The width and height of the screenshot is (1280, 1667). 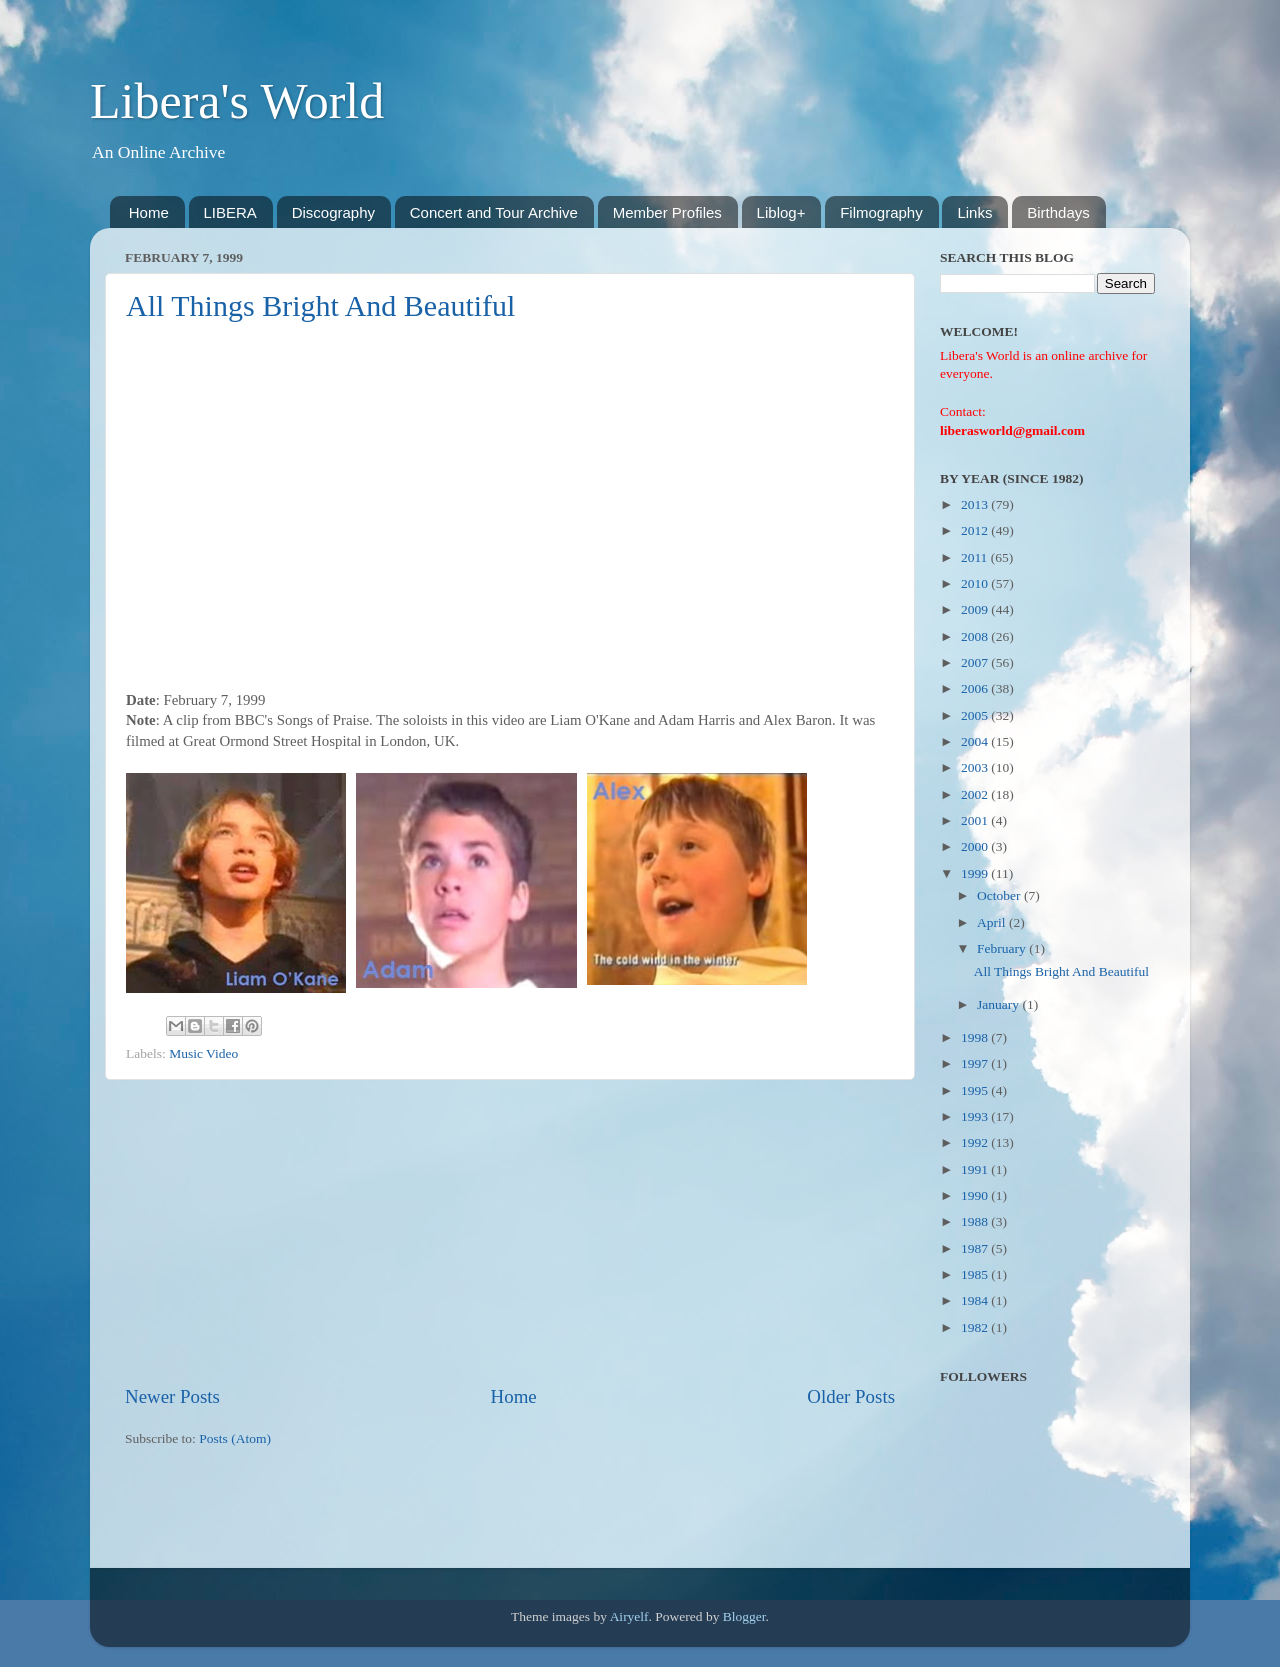 I want to click on Libera's World, so click(x=237, y=101).